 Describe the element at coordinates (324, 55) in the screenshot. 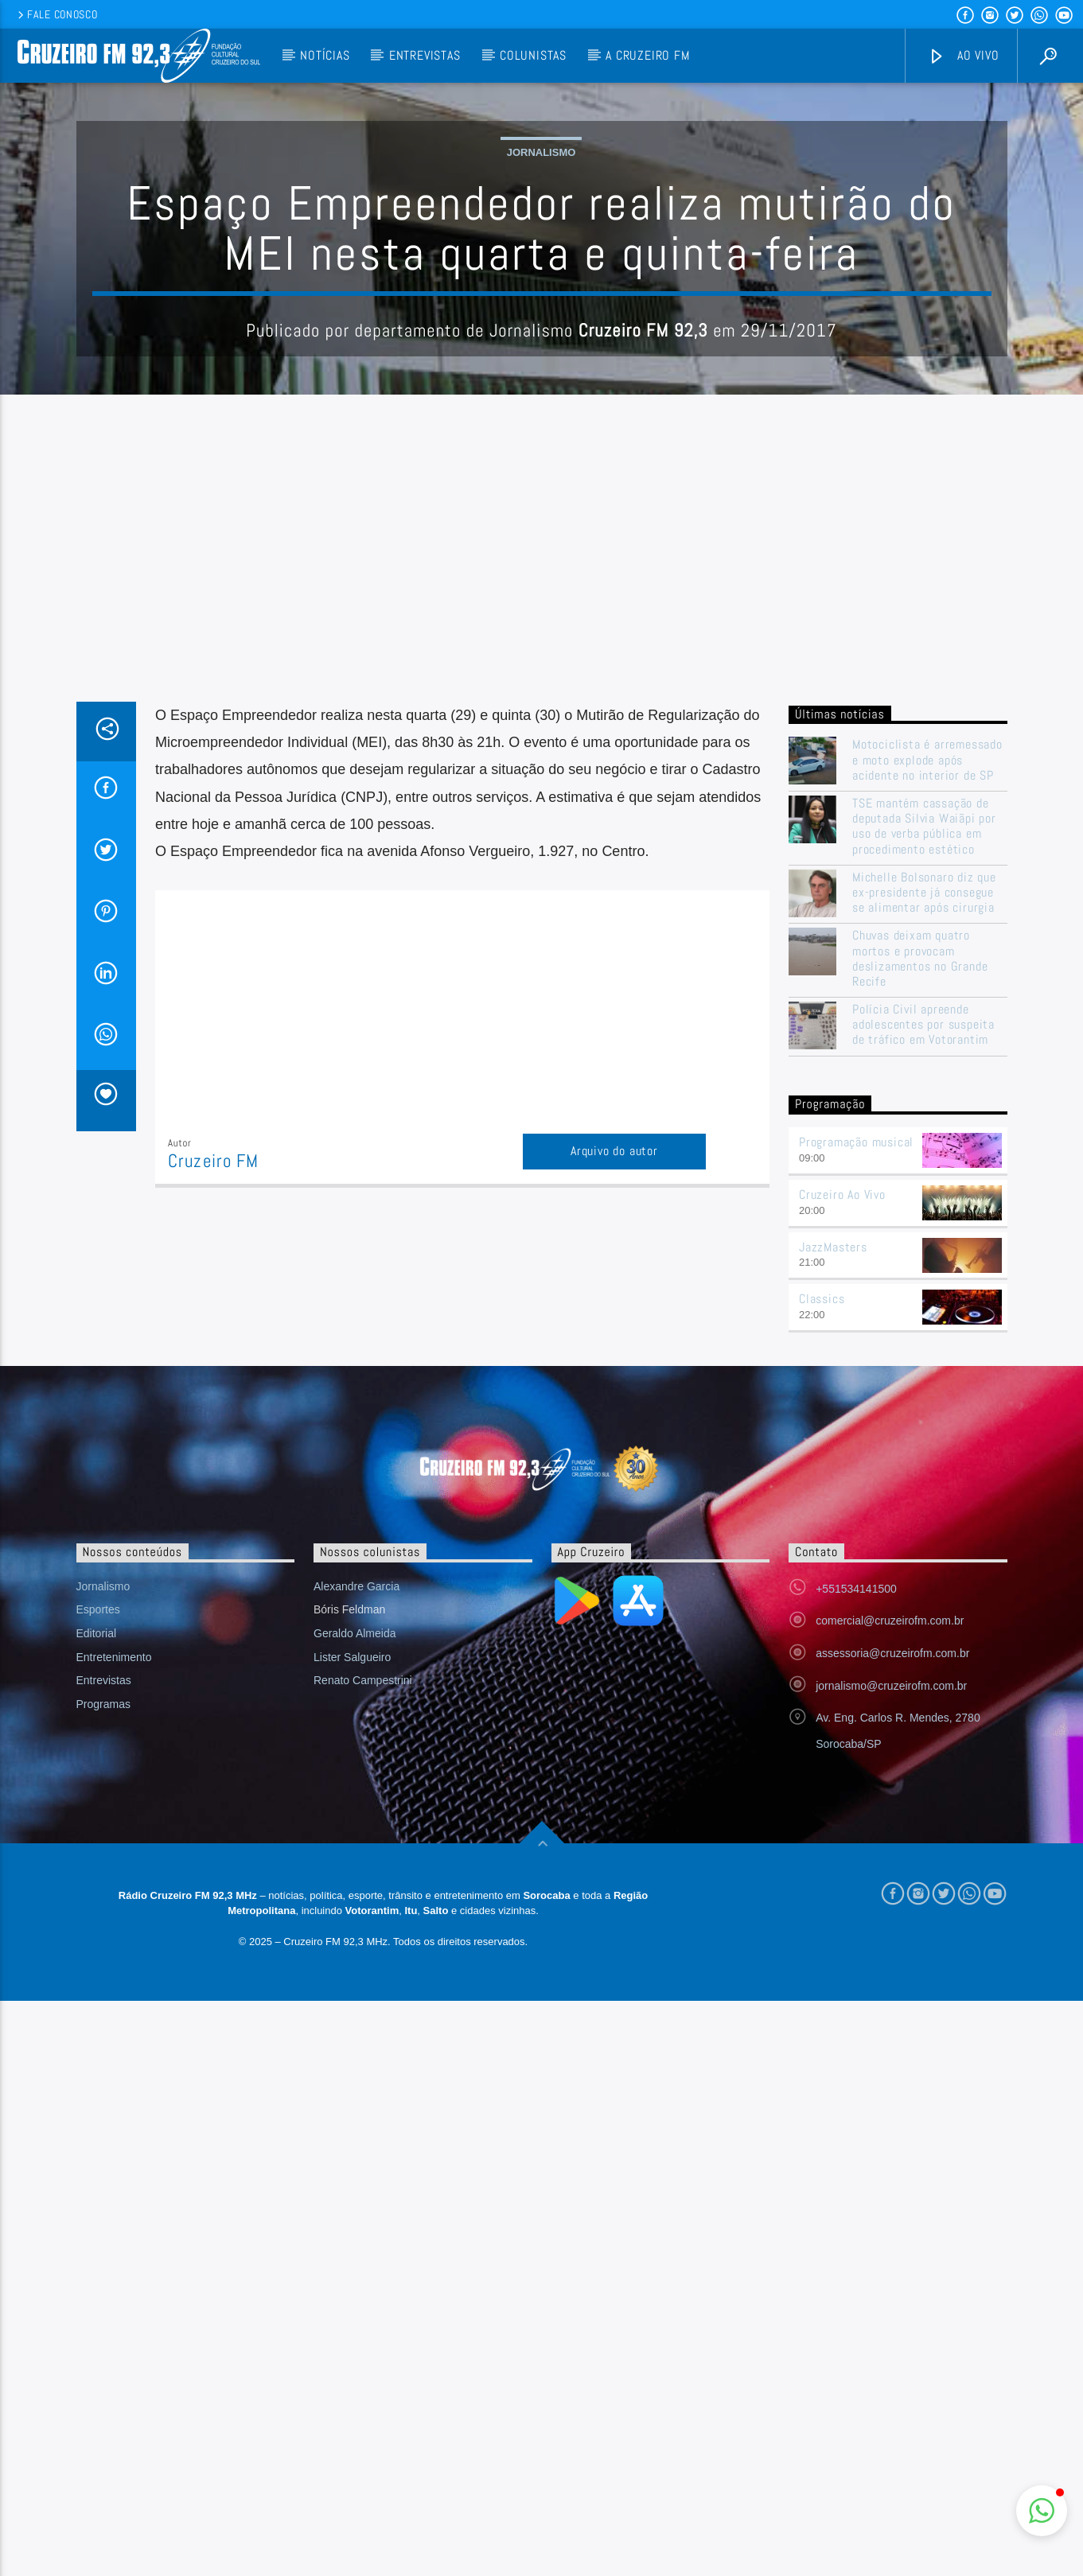

I see `Notícias` at that location.